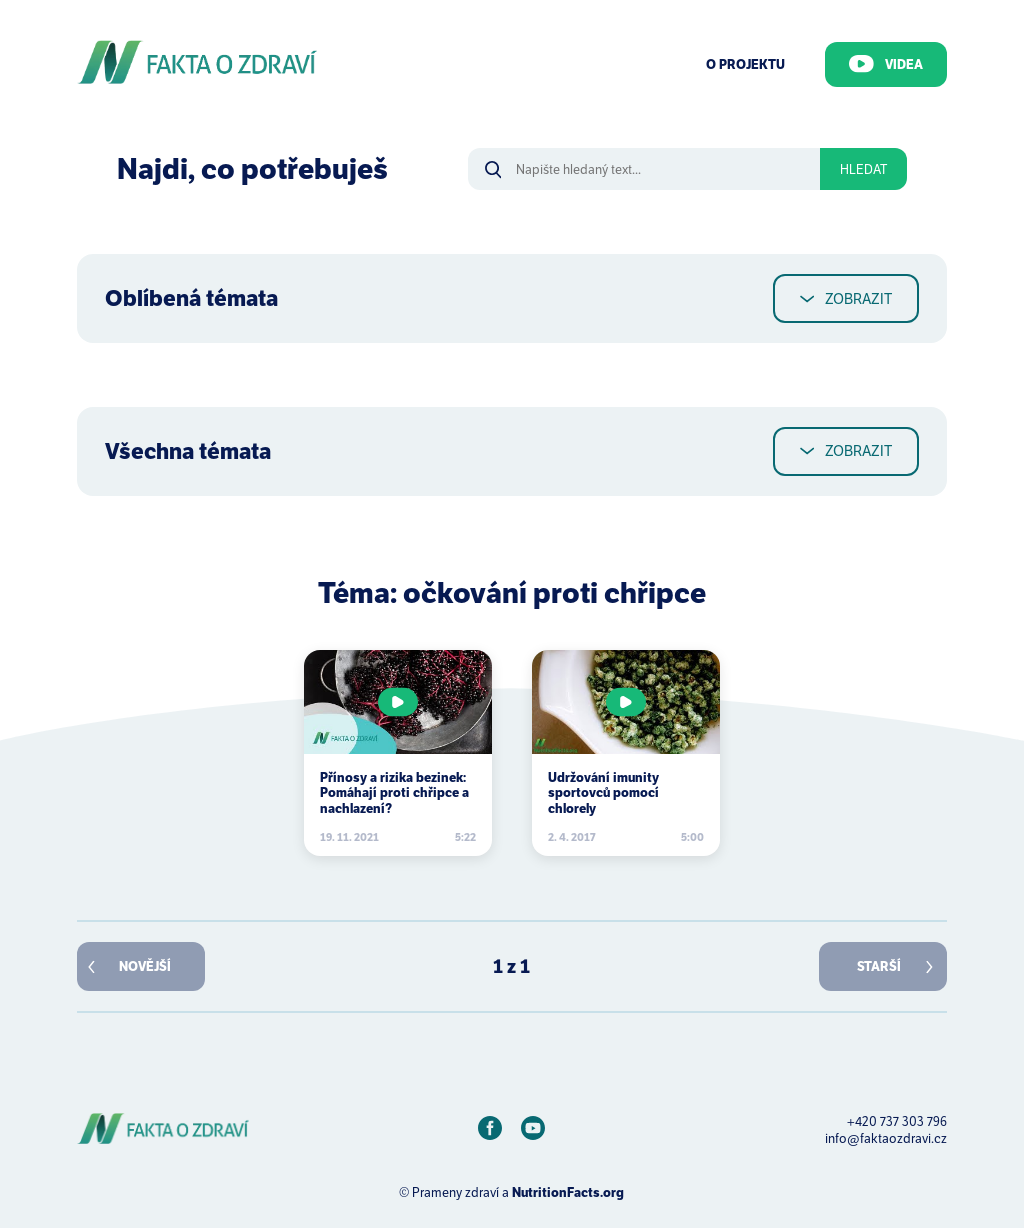  I want to click on NutritionFacts.org, so click(568, 1192).